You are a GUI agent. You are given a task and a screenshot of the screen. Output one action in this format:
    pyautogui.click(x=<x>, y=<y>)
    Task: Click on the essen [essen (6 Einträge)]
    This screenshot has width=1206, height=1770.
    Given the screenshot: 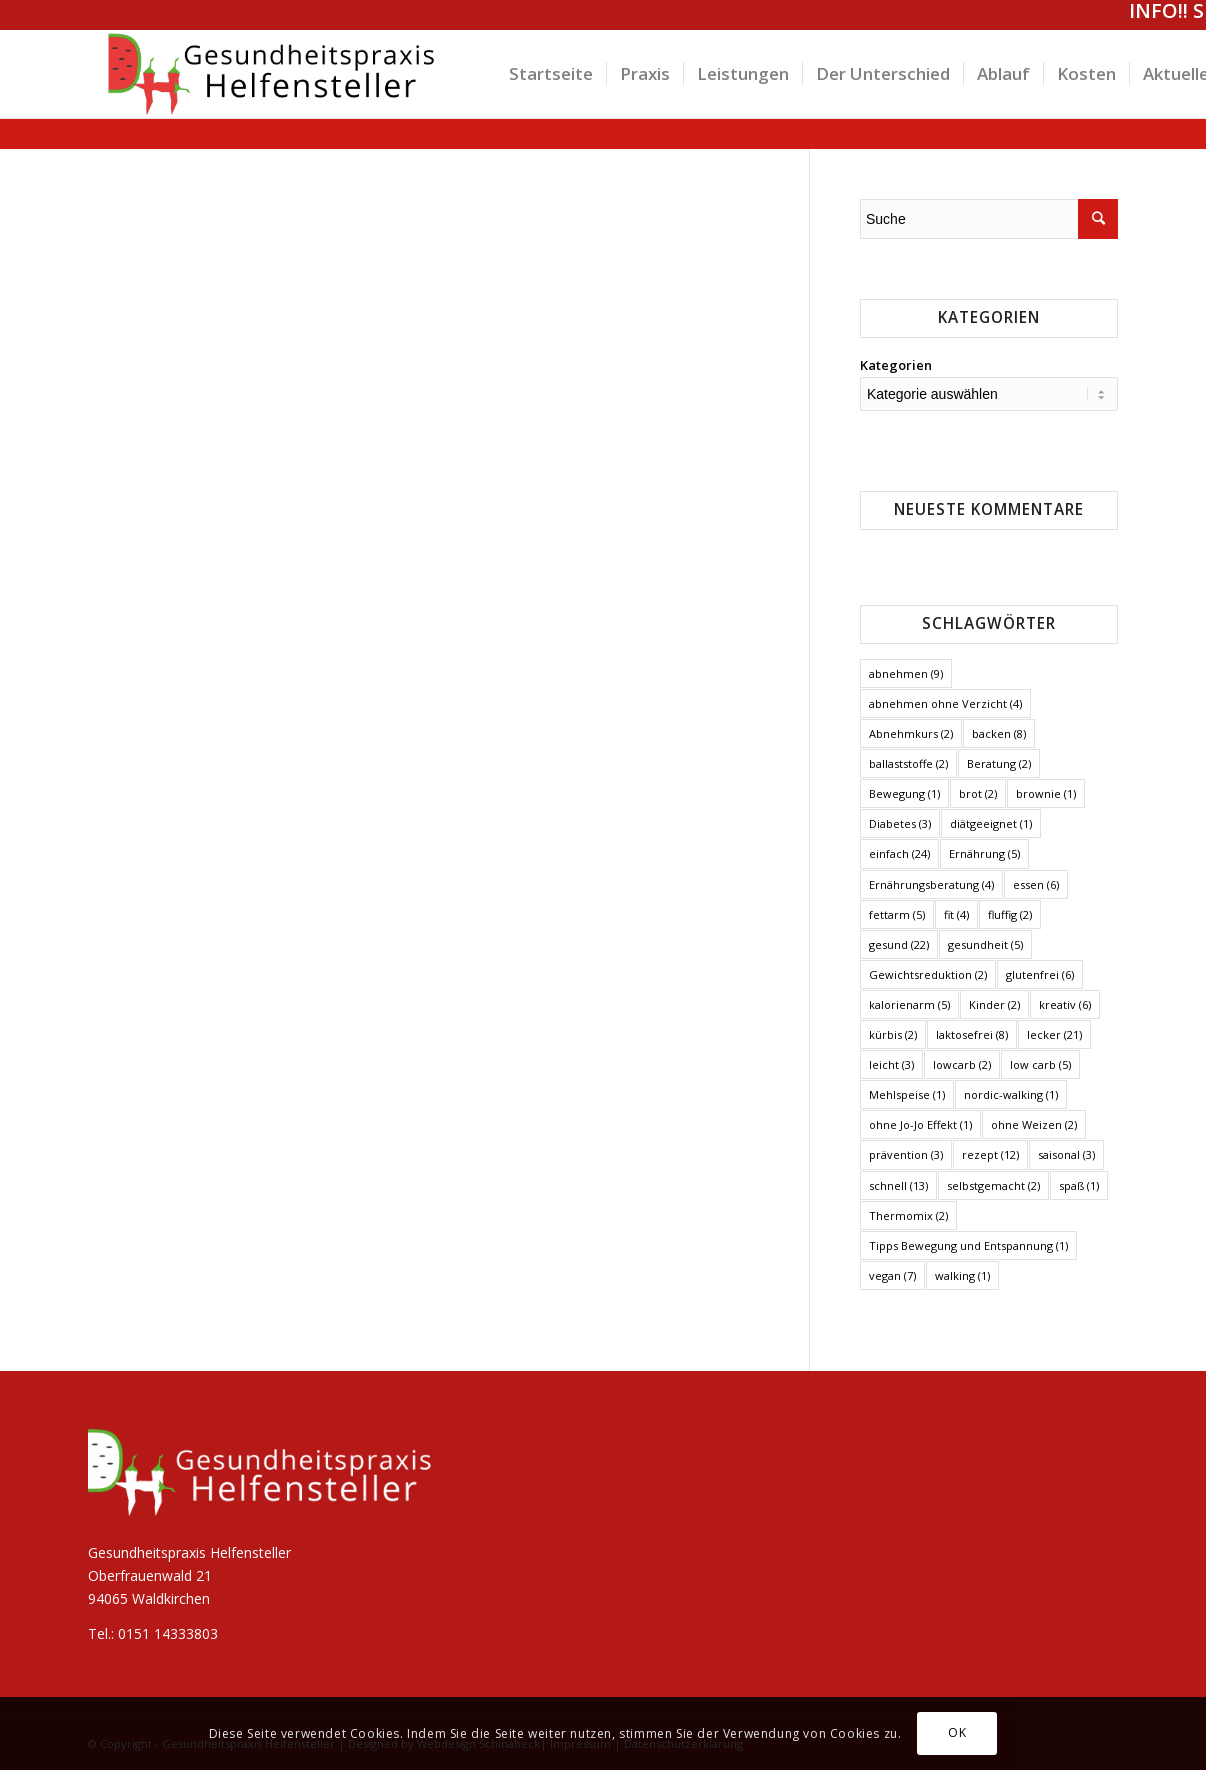 What is the action you would take?
    pyautogui.click(x=1036, y=884)
    